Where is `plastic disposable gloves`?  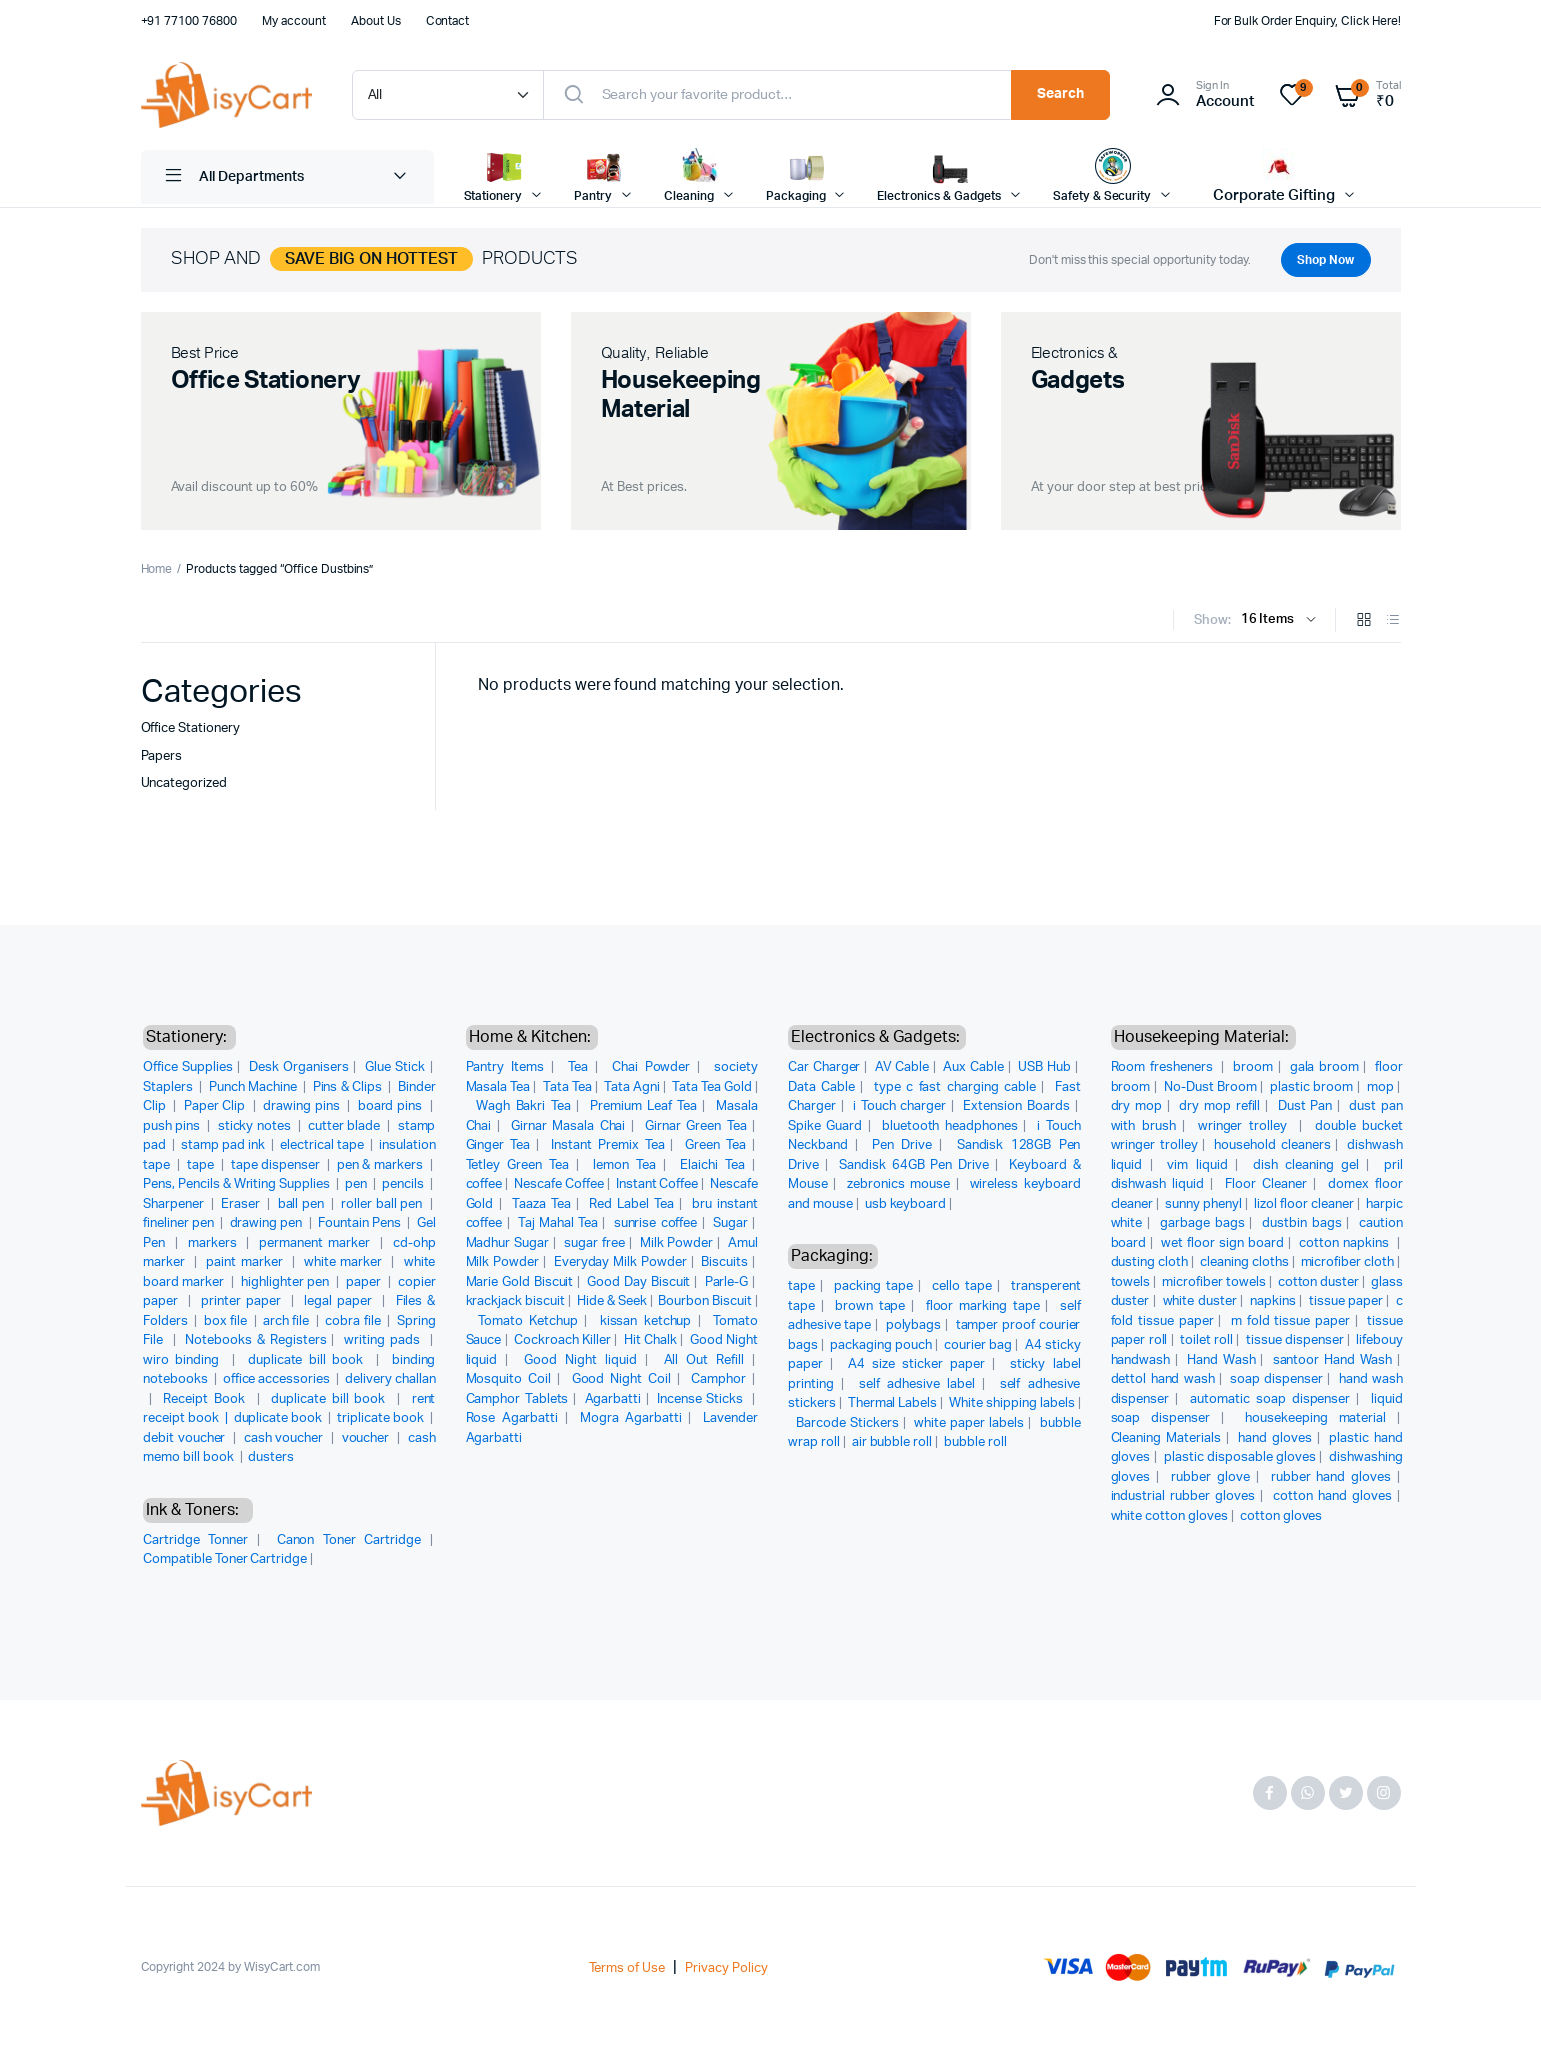 plastic disposable gloves is located at coordinates (1240, 1457).